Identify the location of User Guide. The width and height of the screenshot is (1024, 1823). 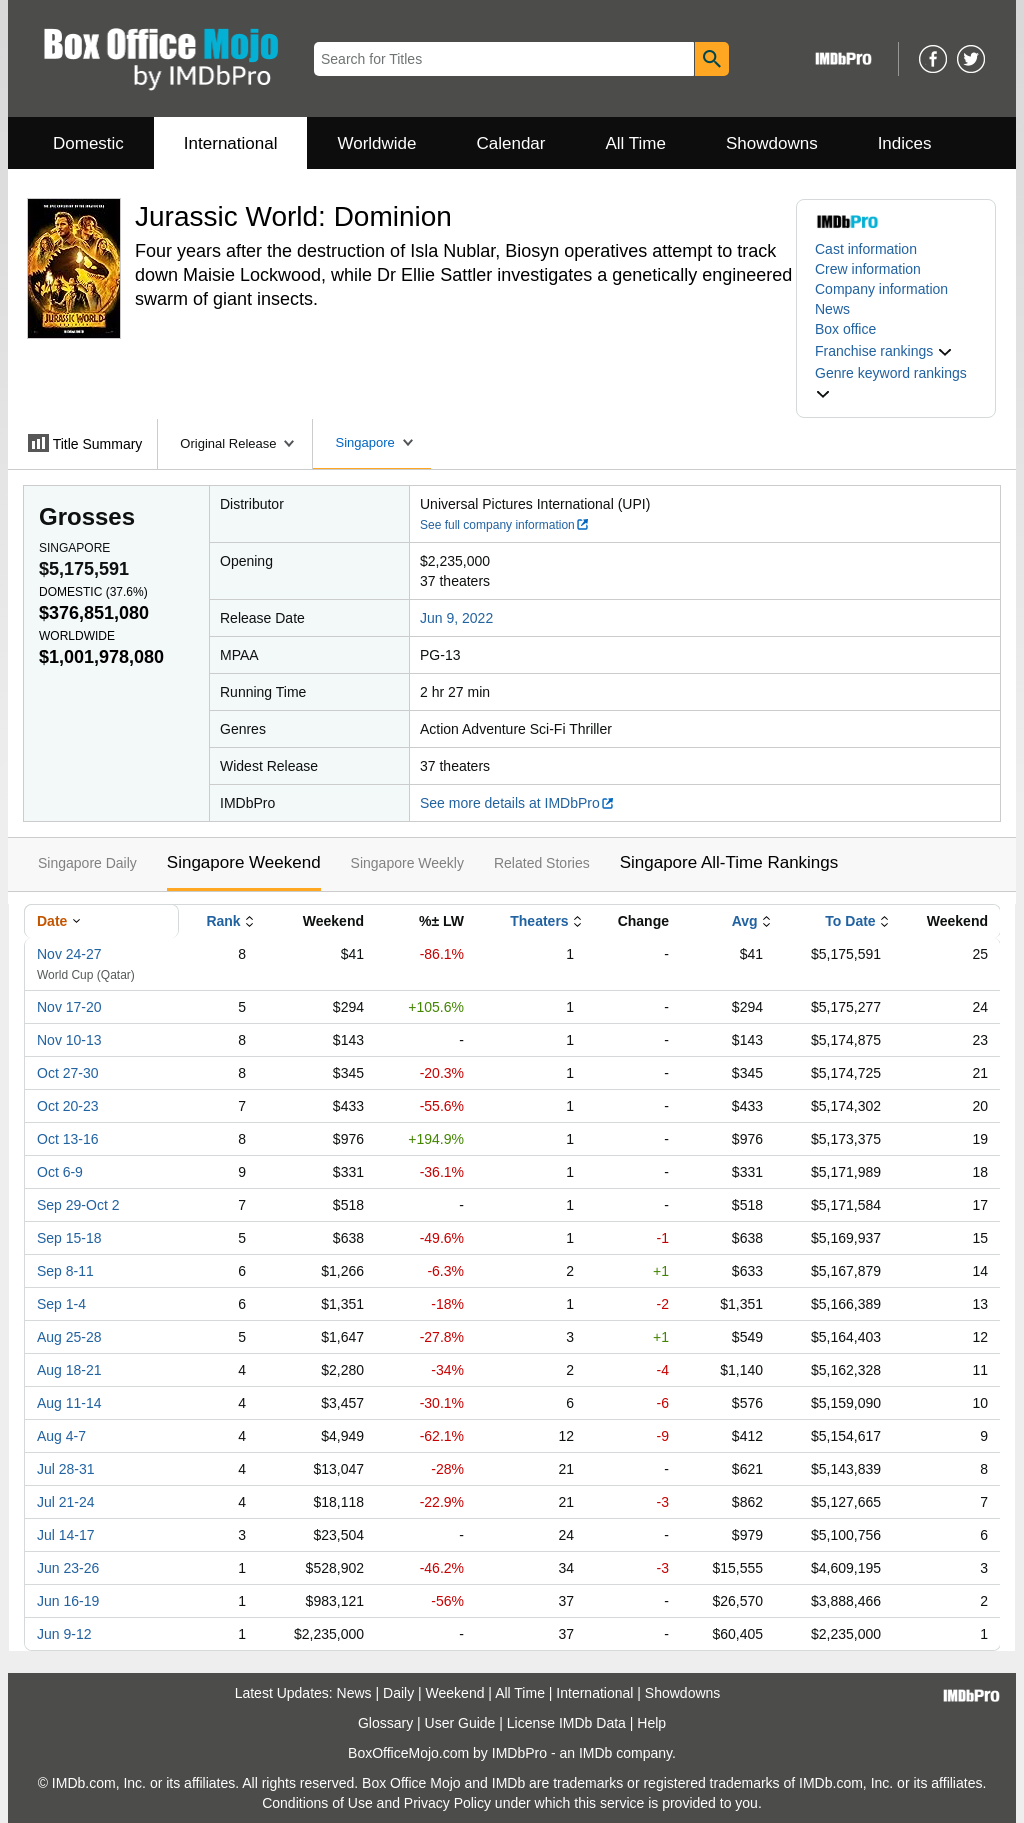
(460, 1723).